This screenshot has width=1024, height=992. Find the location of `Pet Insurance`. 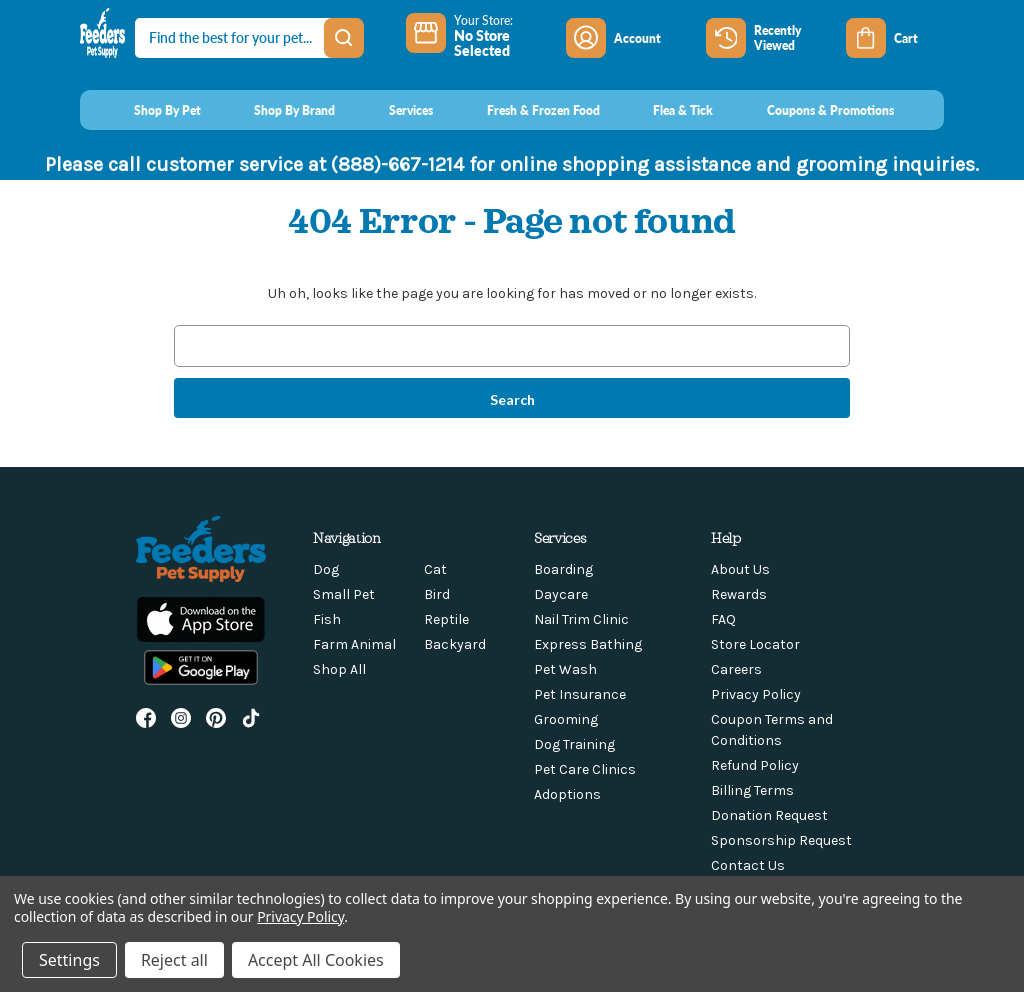

Pet Insurance is located at coordinates (580, 694).